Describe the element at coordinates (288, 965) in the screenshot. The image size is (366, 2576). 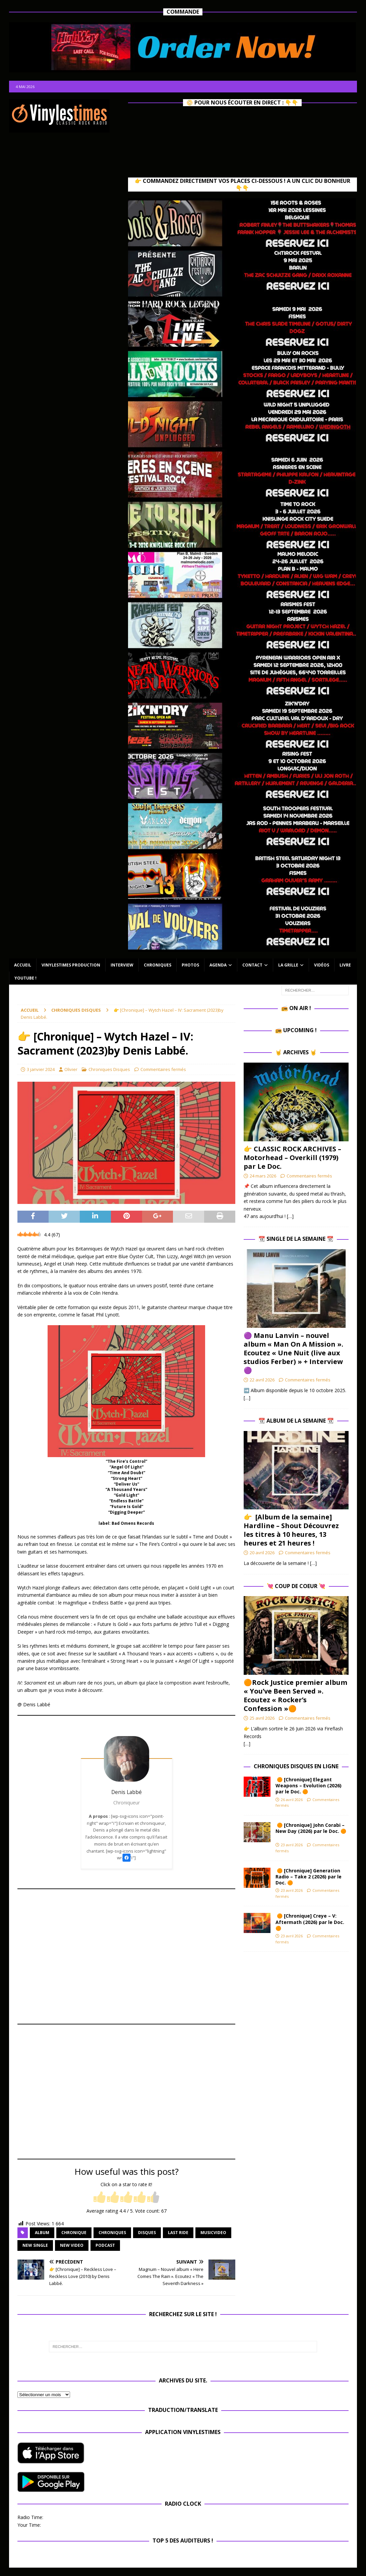
I see `La Grille` at that location.